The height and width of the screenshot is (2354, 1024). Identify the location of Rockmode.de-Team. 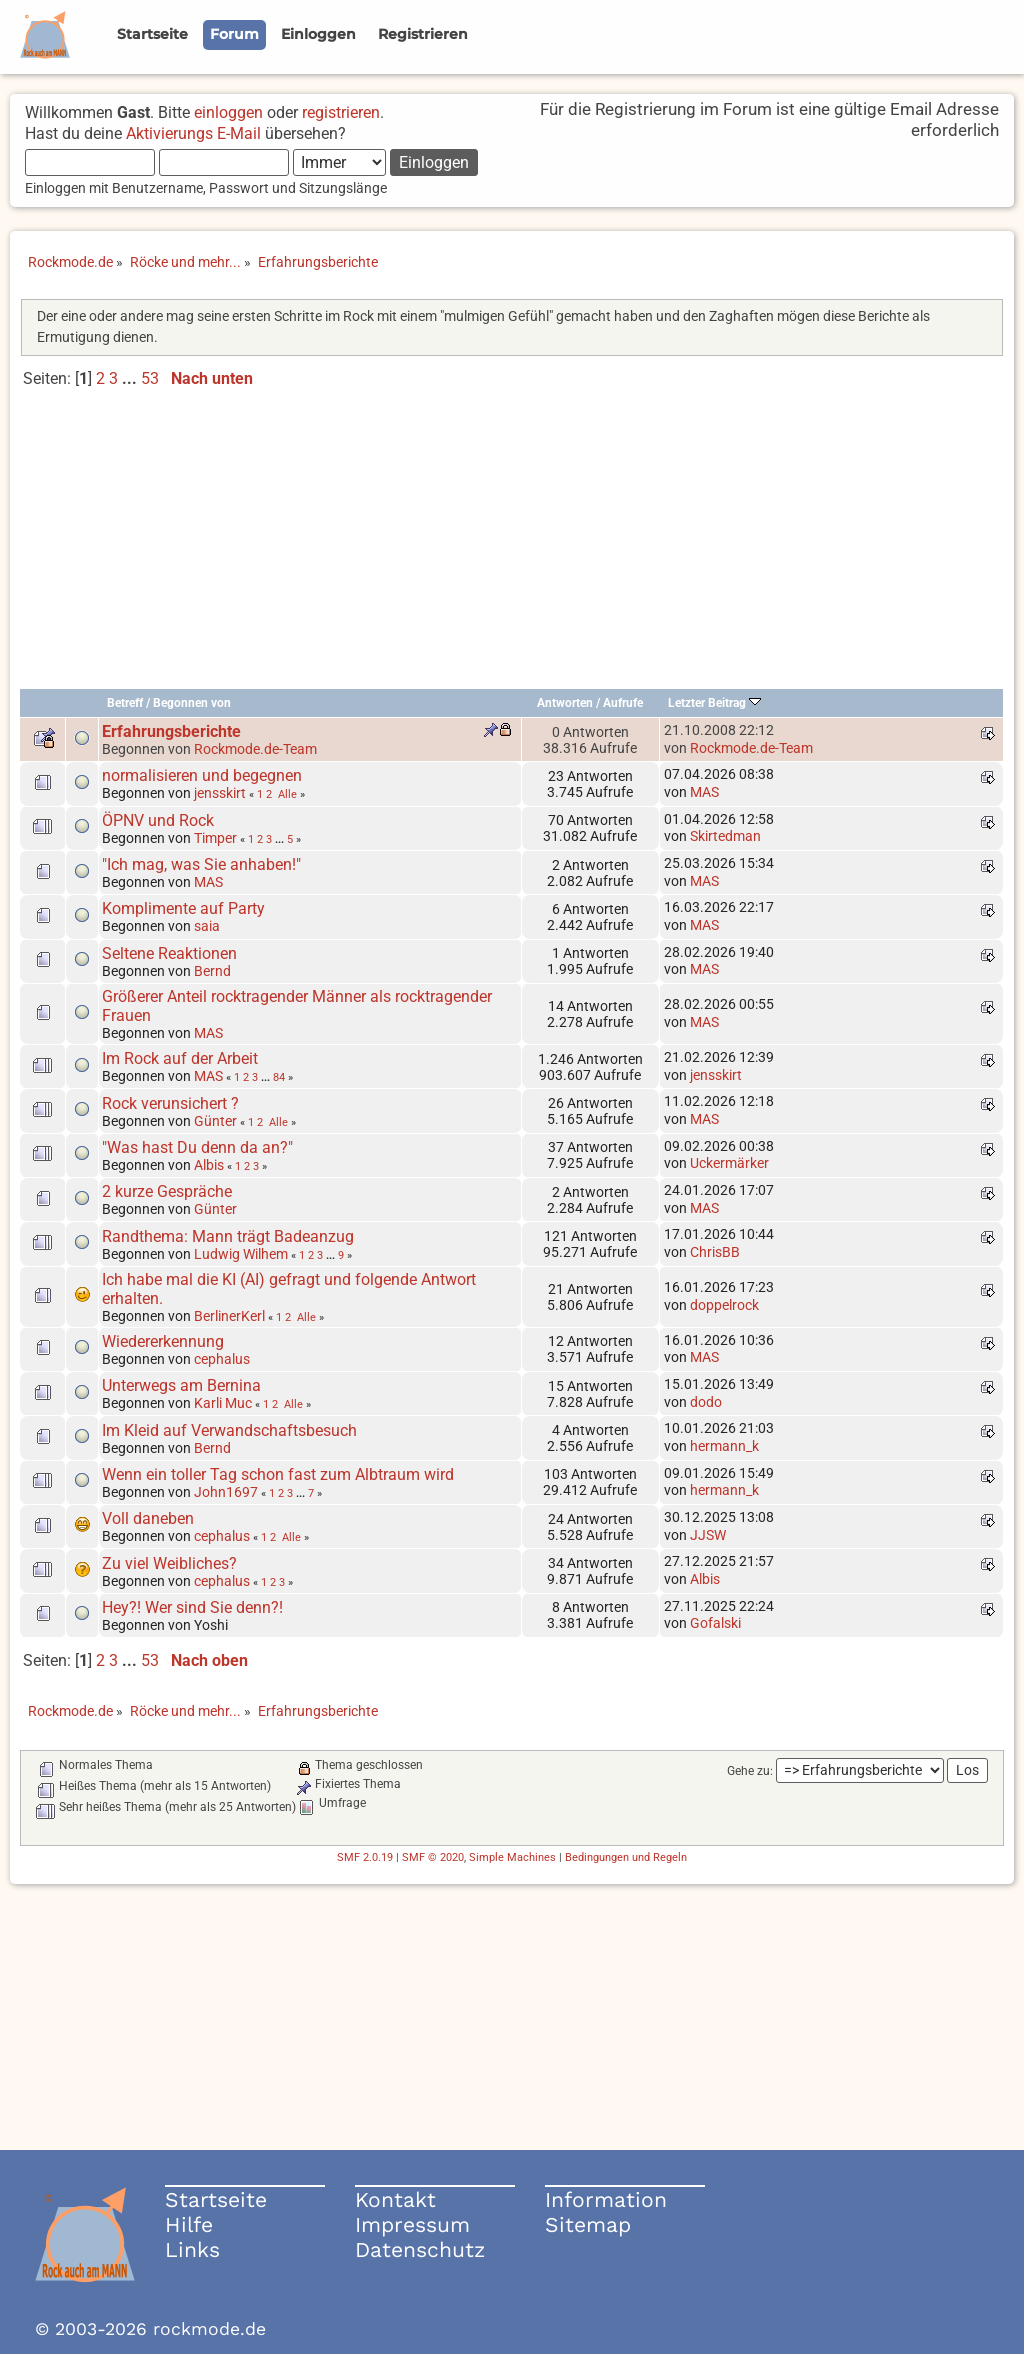
(255, 749).